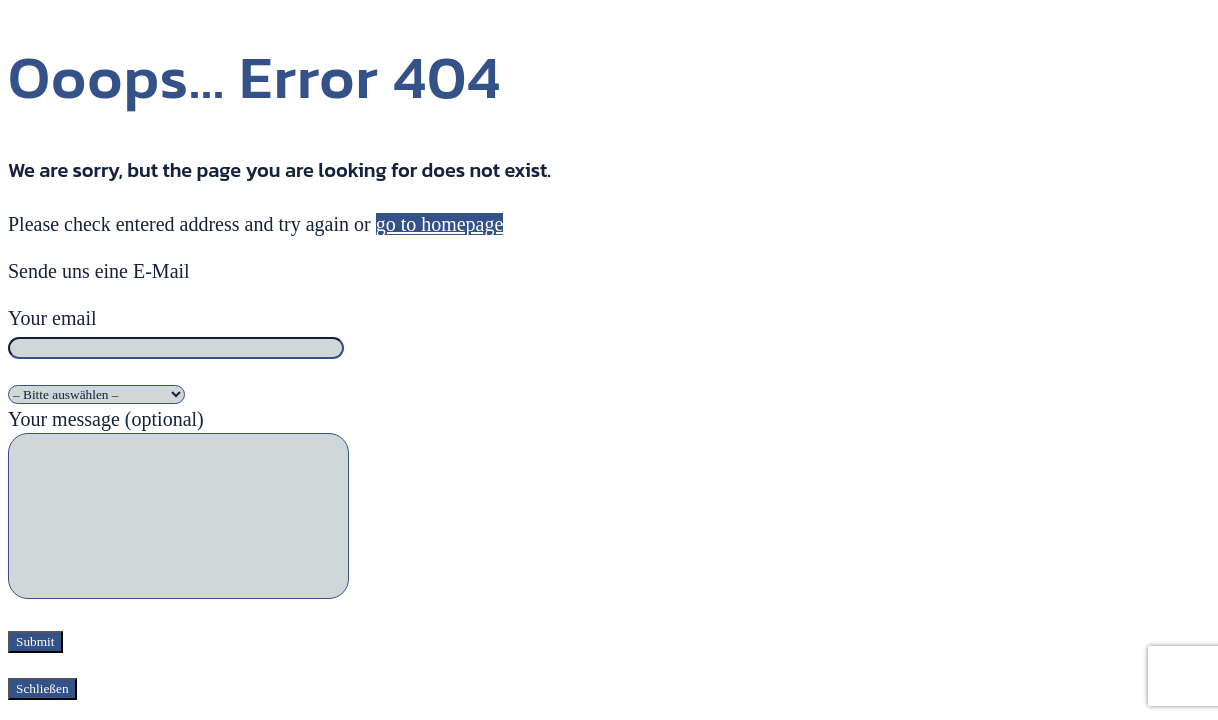  Describe the element at coordinates (440, 224) in the screenshot. I see `go to homepage` at that location.